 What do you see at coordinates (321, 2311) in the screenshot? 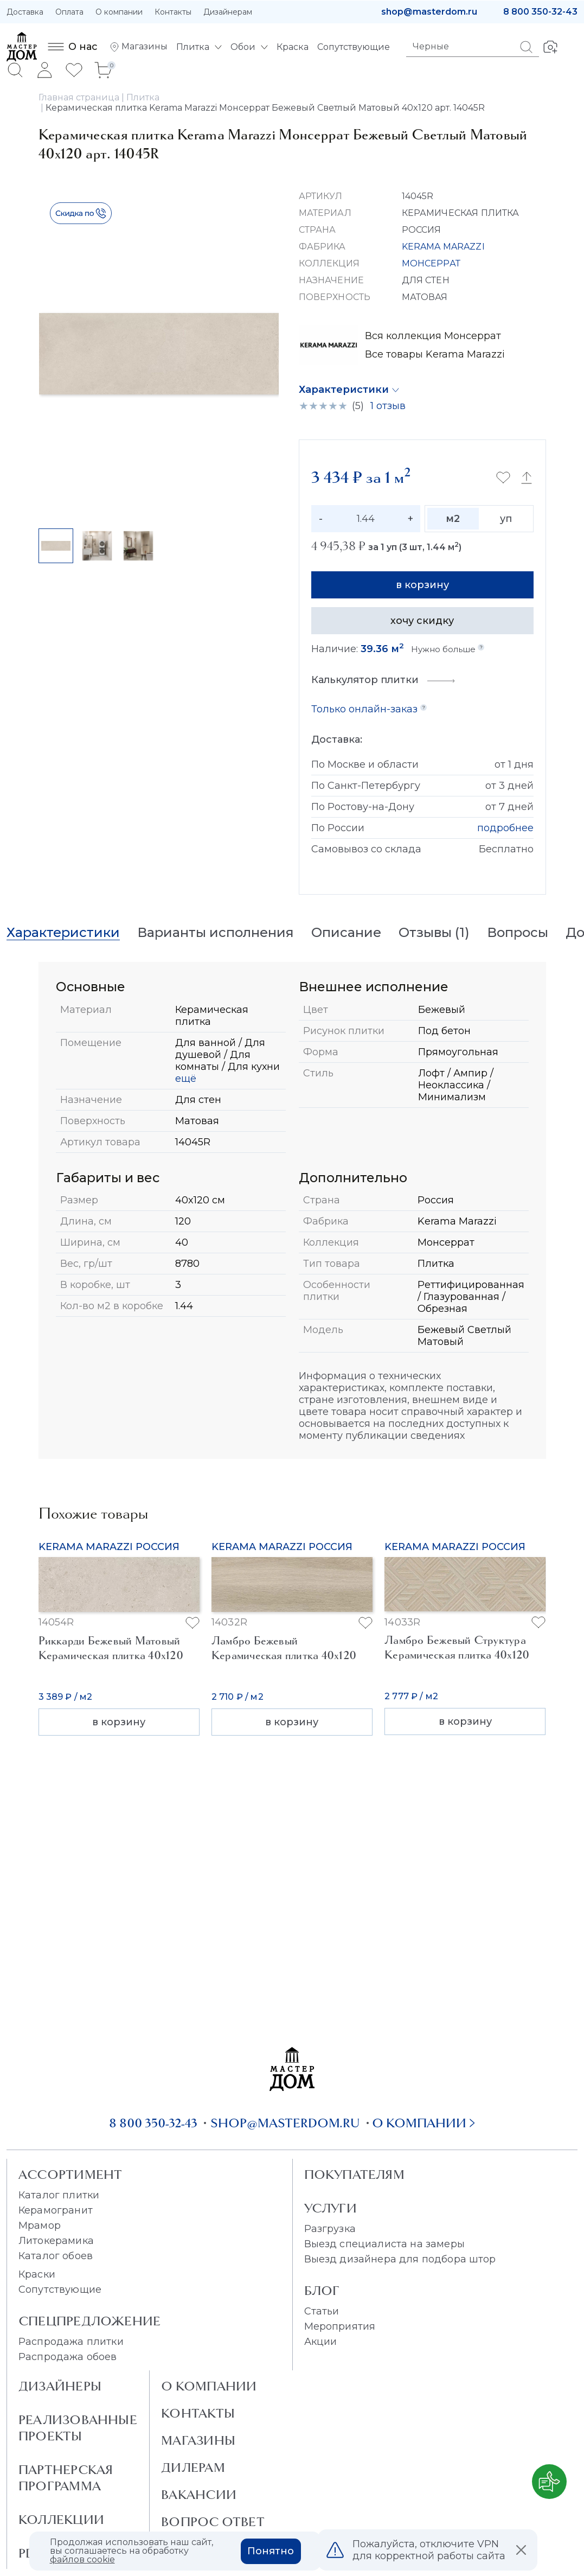
I see `Статьи` at bounding box center [321, 2311].